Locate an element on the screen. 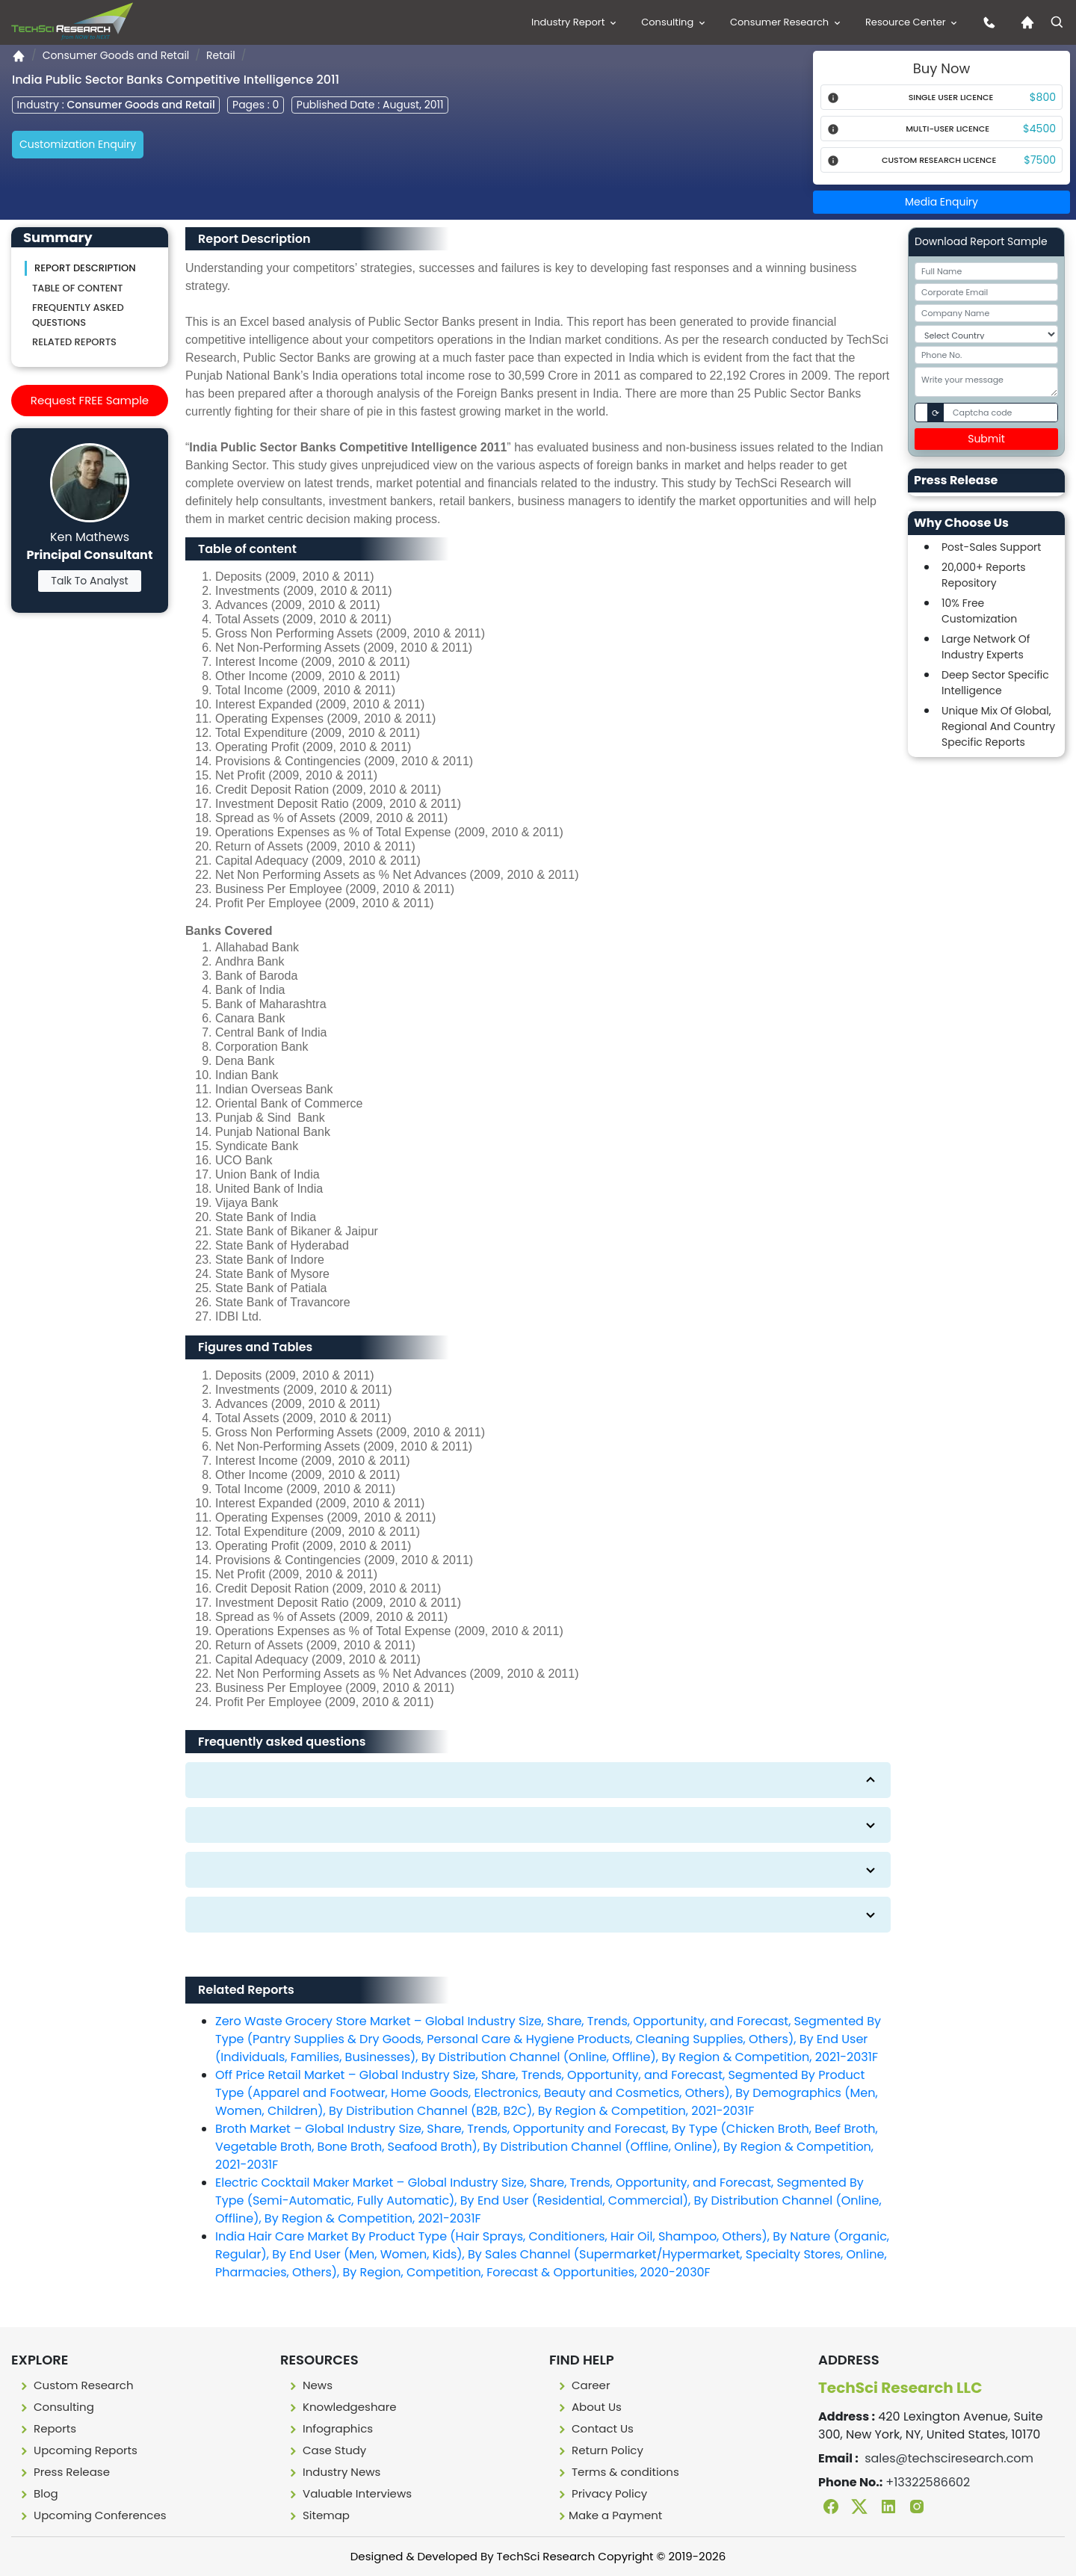  Resource Center is located at coordinates (912, 22).